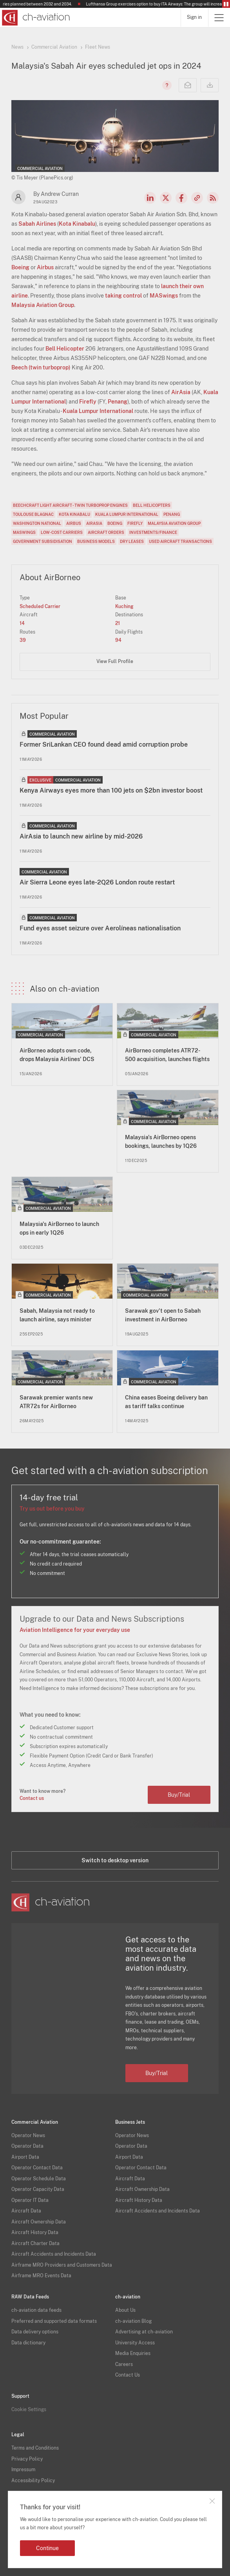  I want to click on Operator Capacity Data, so click(37, 2189).